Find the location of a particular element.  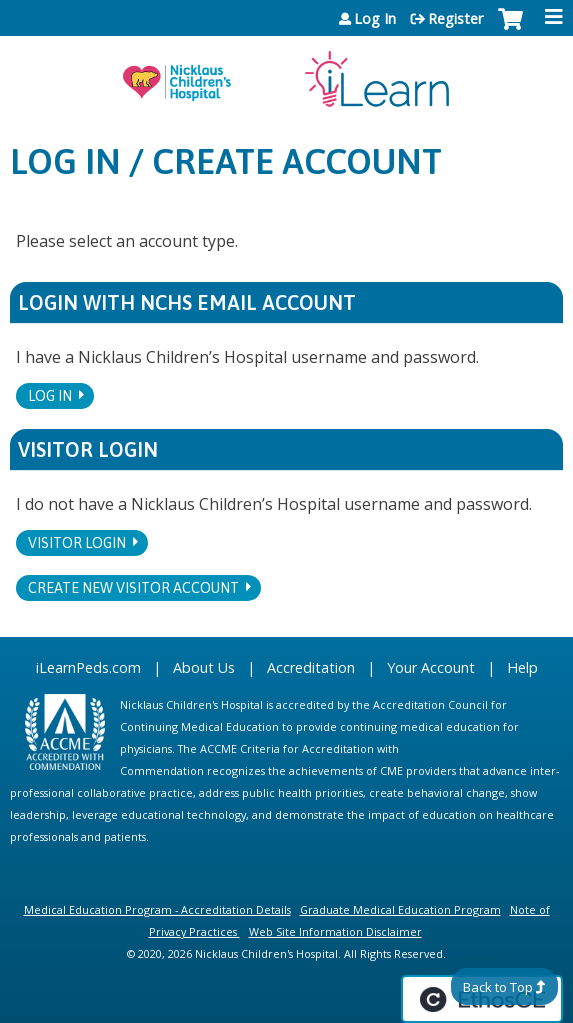

Help is located at coordinates (522, 667).